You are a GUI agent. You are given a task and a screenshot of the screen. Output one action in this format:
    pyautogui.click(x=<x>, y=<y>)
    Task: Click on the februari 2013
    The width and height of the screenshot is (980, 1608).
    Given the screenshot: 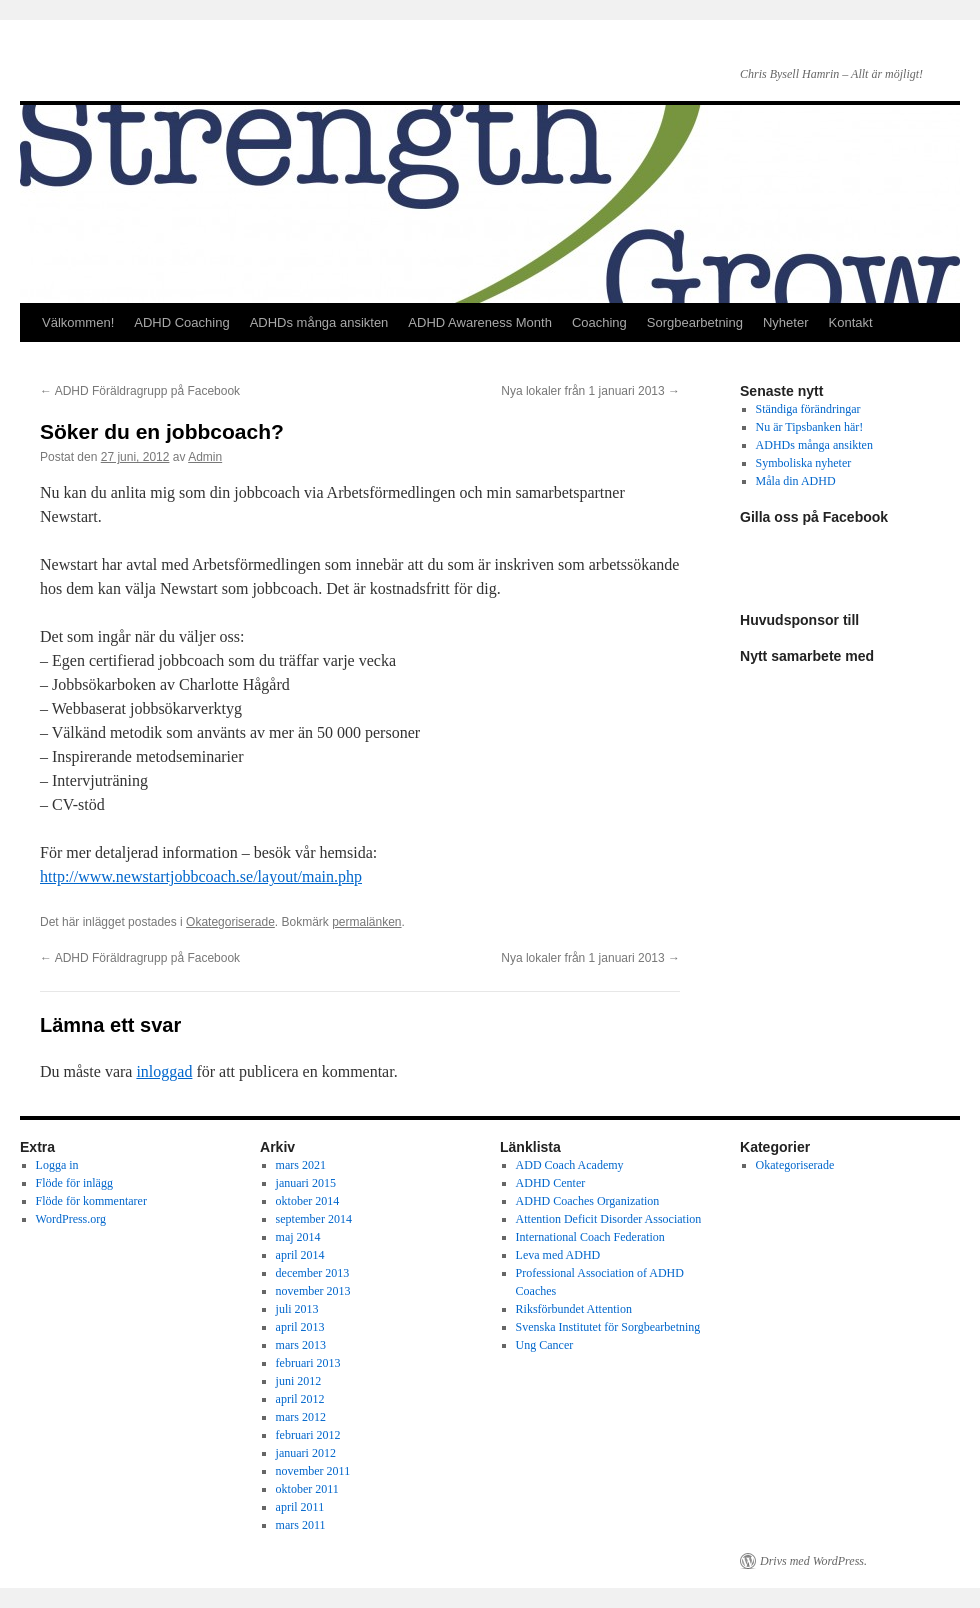 What is the action you would take?
    pyautogui.click(x=308, y=1363)
    